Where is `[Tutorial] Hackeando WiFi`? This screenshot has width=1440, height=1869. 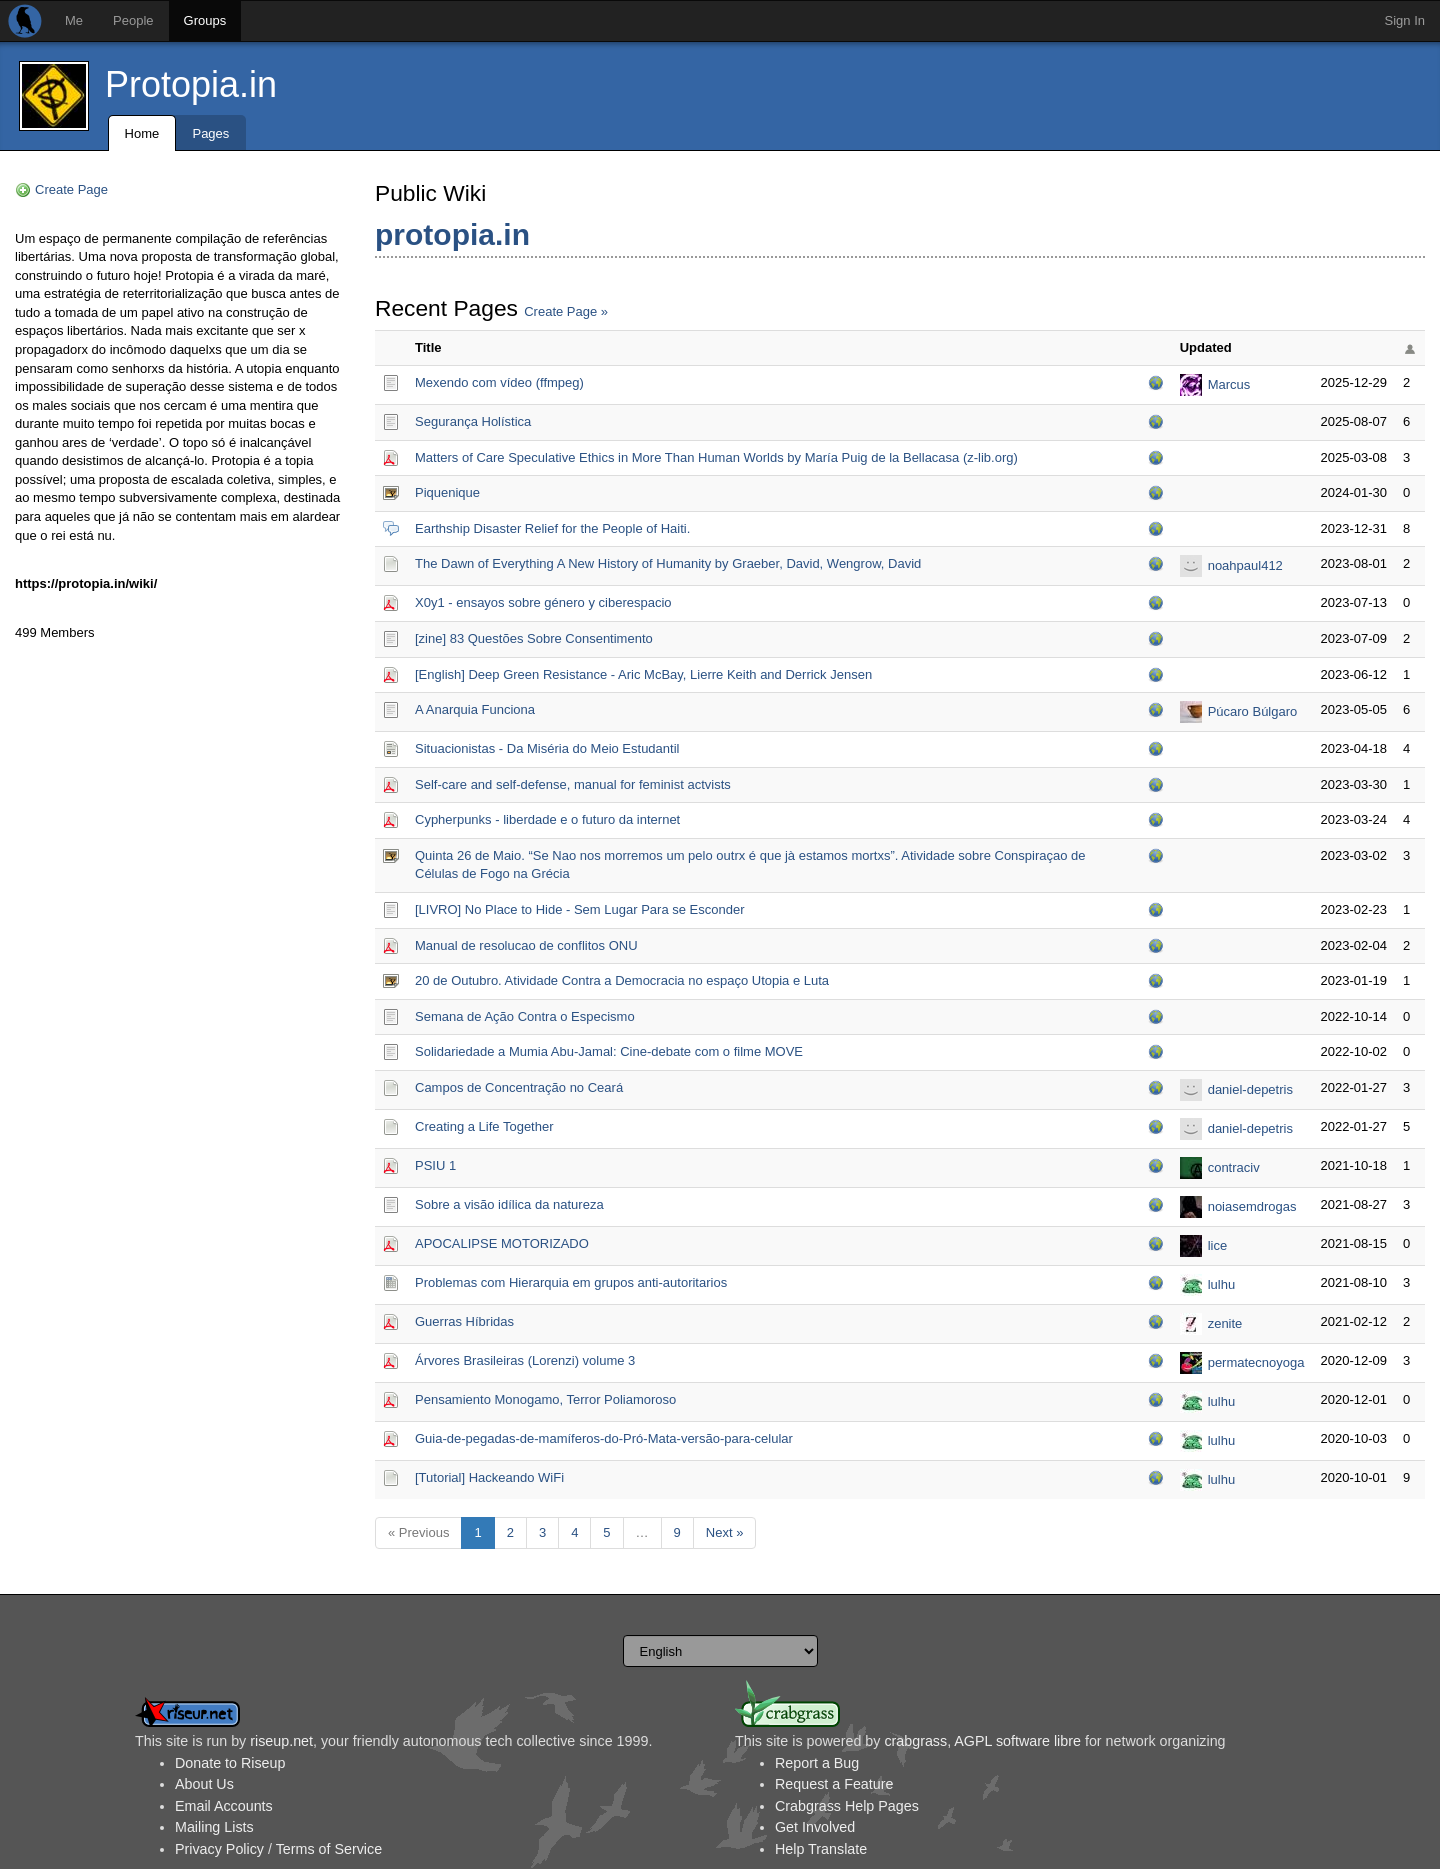 [Tutorial] Hackeando WiFi is located at coordinates (489, 1477).